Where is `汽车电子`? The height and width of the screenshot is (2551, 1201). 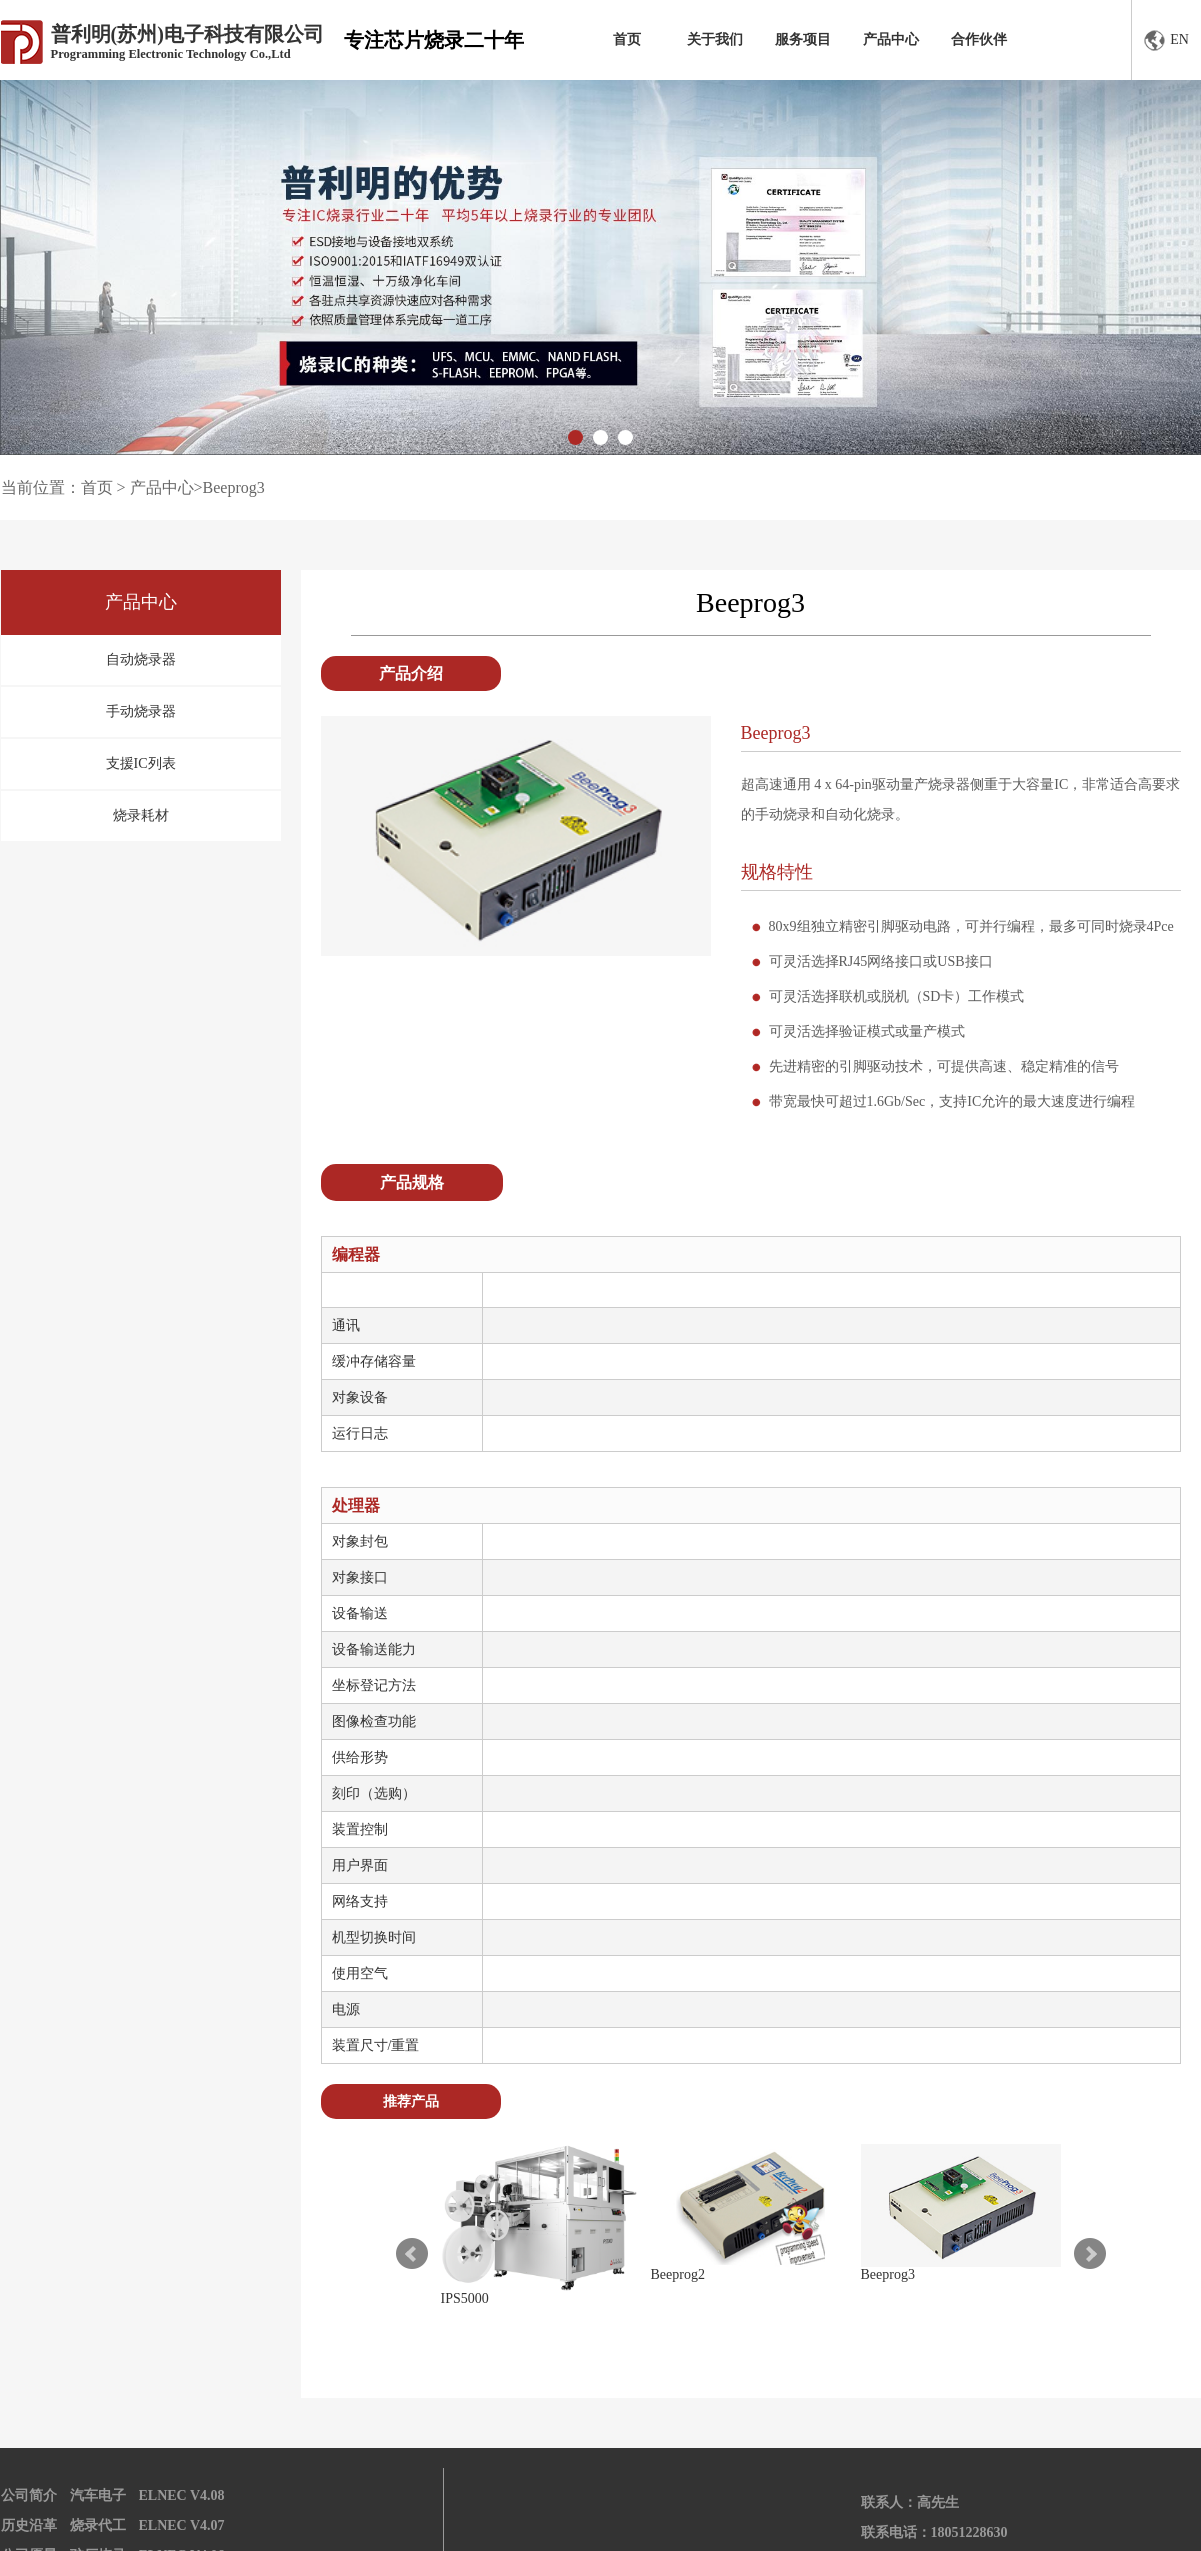
汽车电子 is located at coordinates (98, 2495).